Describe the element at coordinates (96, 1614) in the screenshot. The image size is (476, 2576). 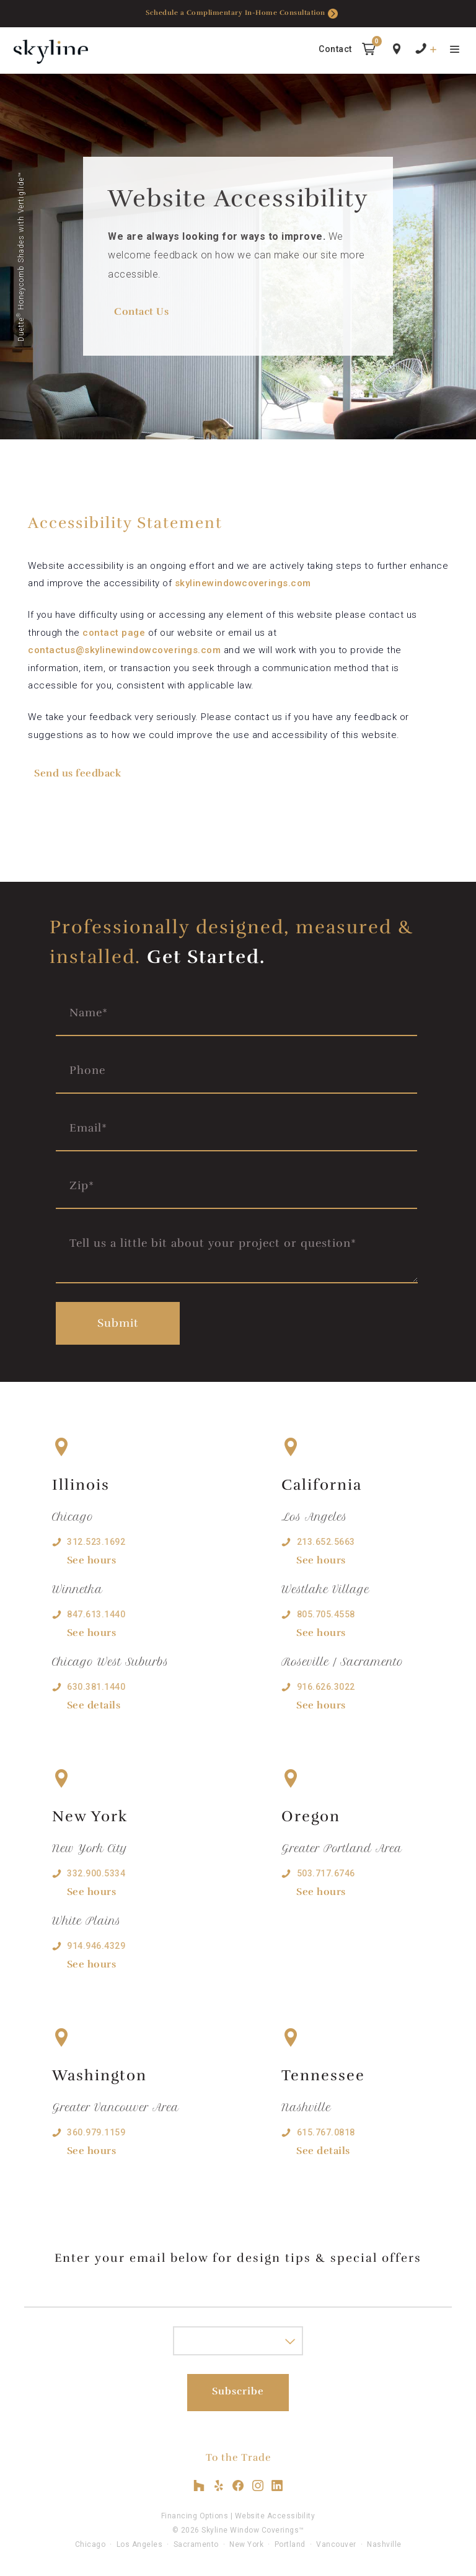
I see `847.613.1440` at that location.